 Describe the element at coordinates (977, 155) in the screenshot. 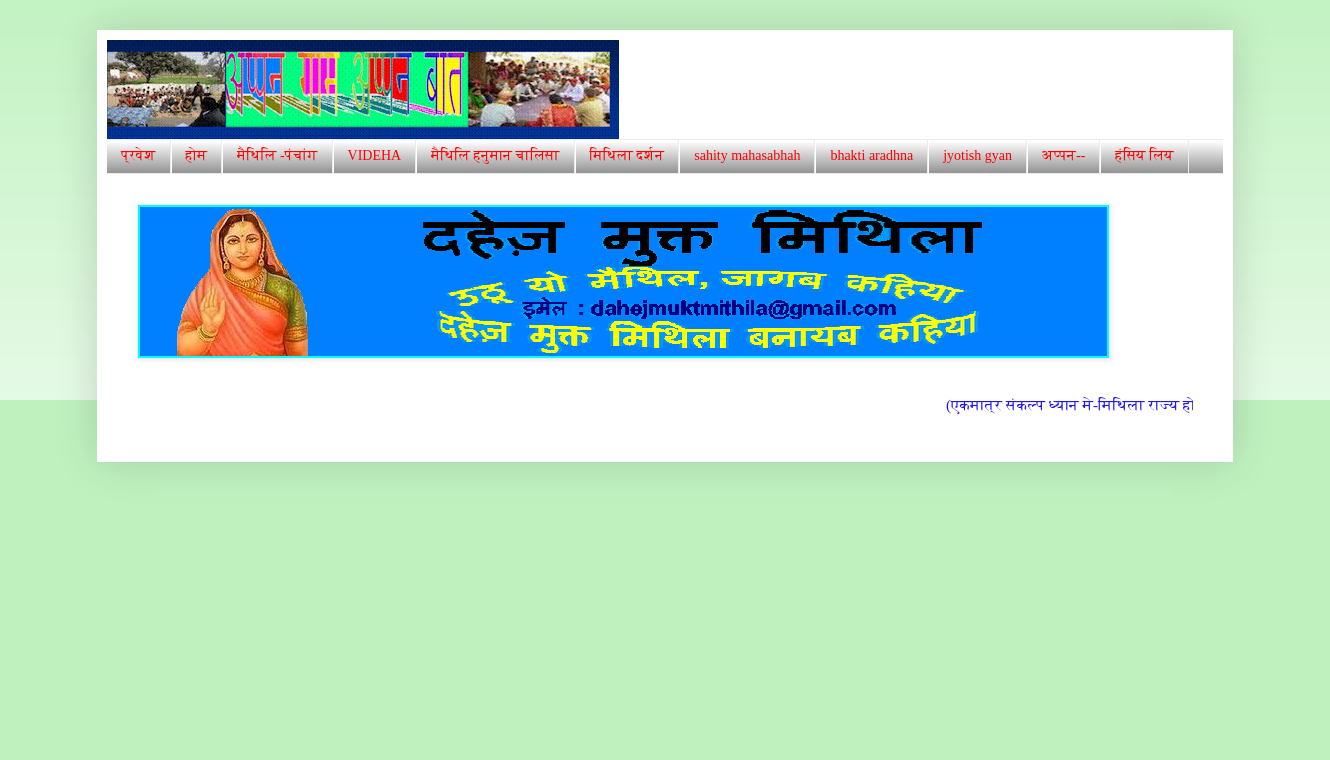

I see `jyotish gyan` at that location.